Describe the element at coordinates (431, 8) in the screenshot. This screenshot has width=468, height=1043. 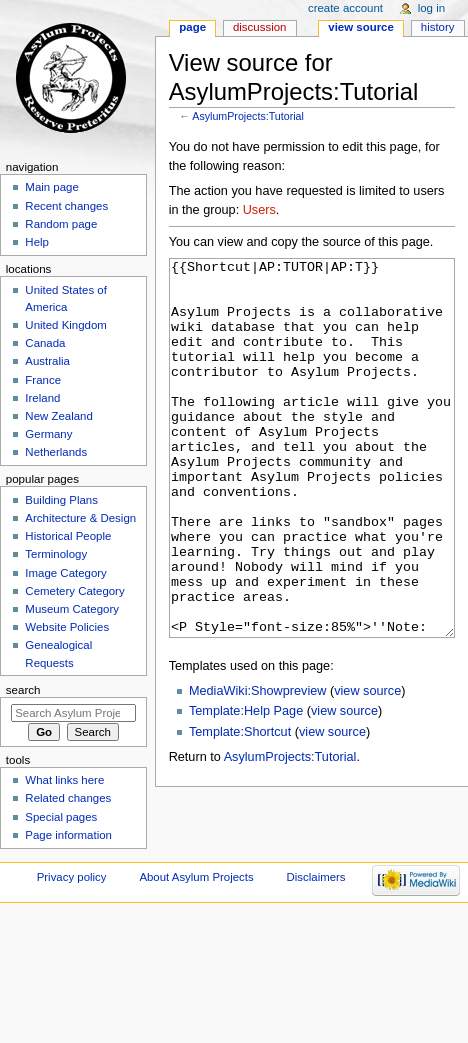
I see `Log in` at that location.